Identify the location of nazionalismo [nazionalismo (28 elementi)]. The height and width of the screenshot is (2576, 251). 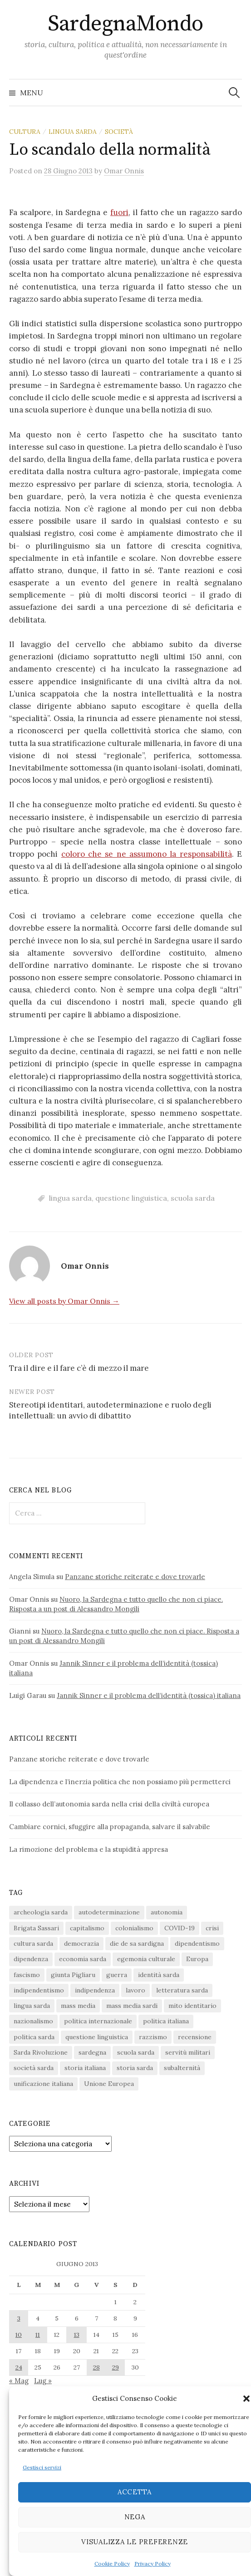
(33, 2021).